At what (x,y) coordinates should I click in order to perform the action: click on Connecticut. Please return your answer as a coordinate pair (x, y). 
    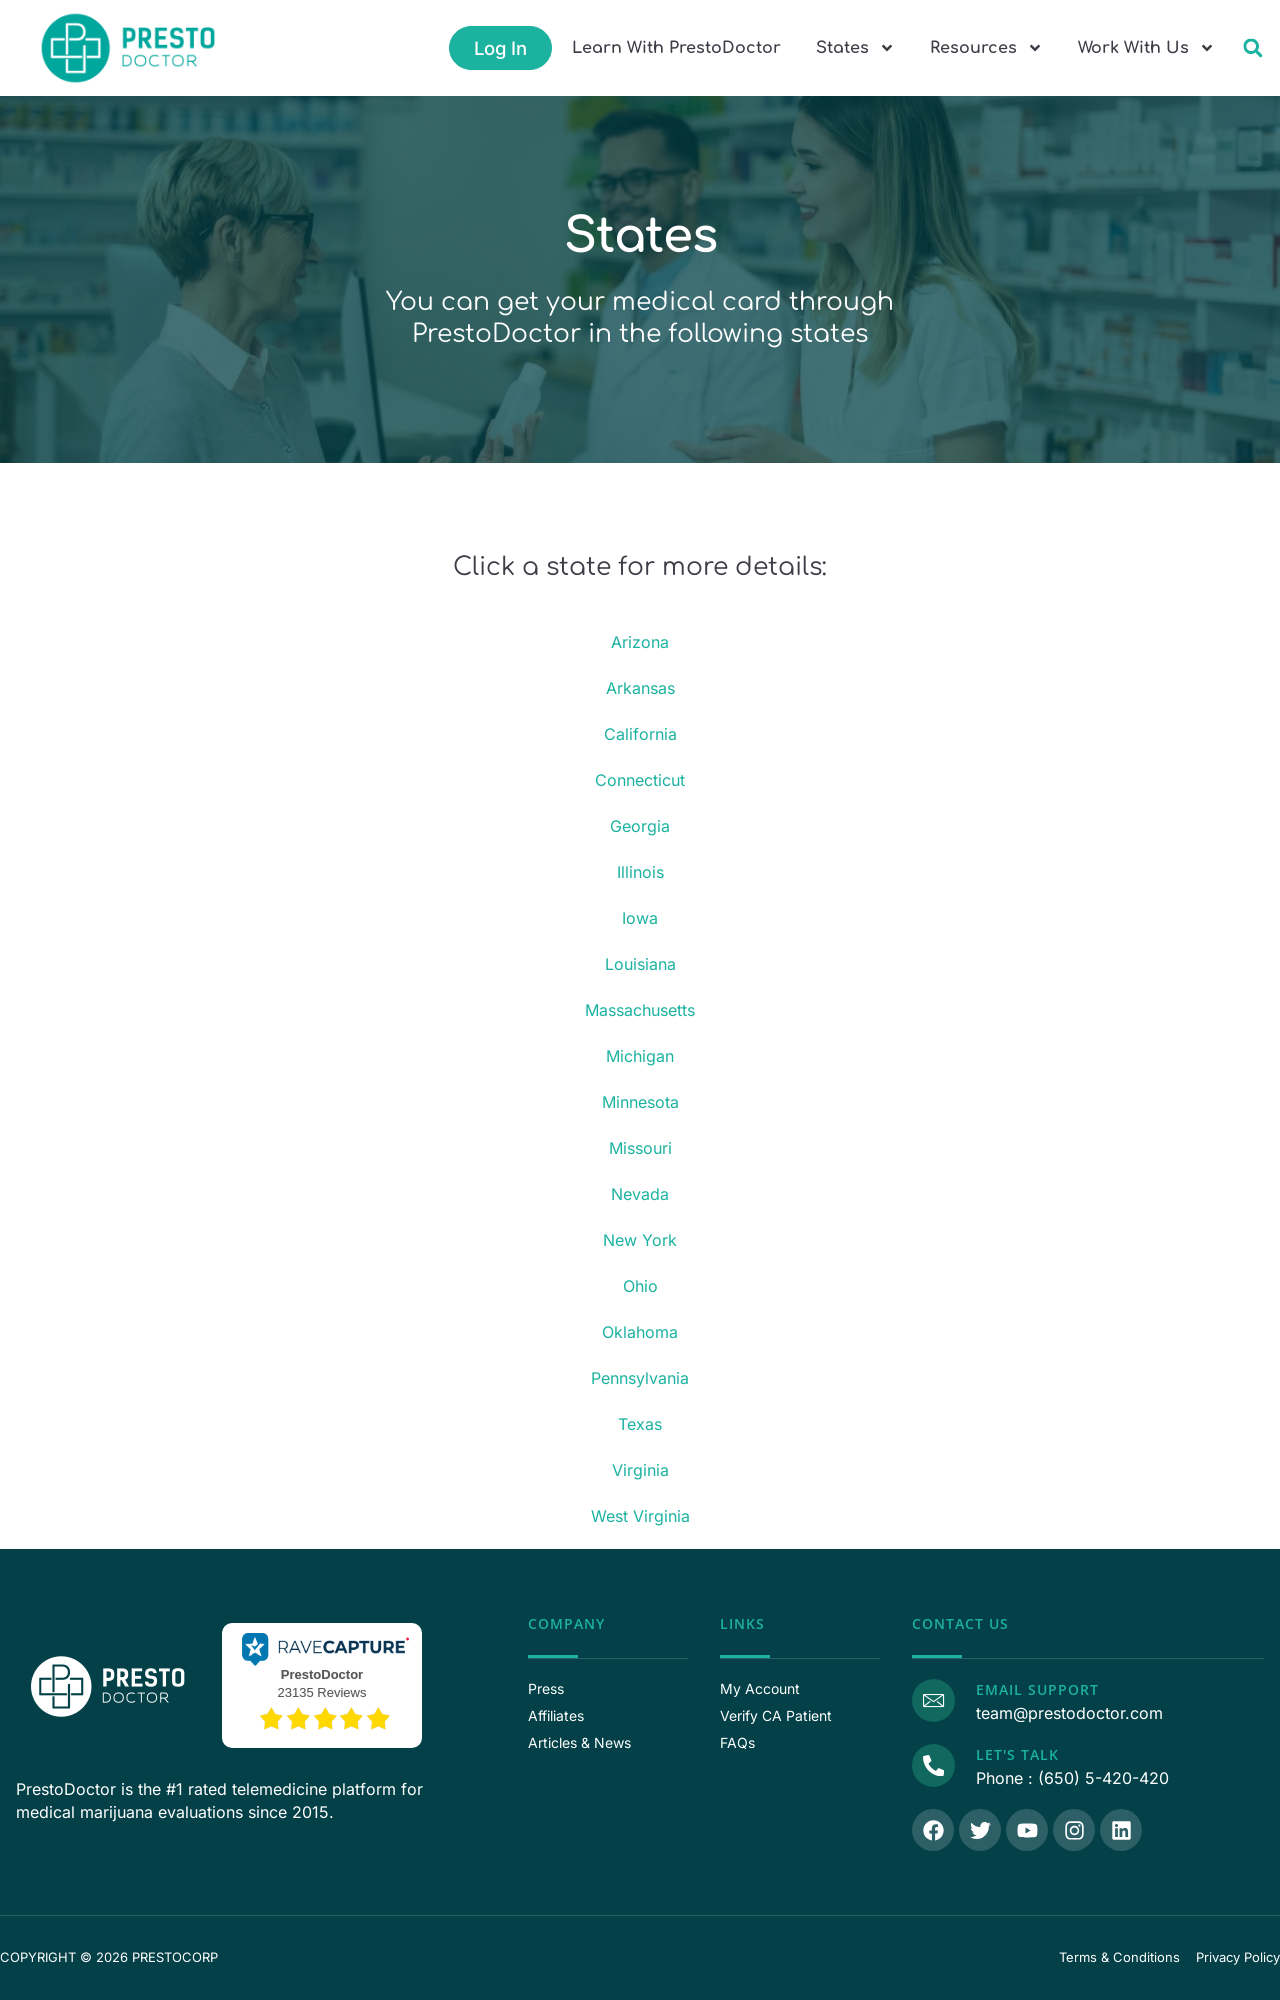
    Looking at the image, I should click on (640, 780).